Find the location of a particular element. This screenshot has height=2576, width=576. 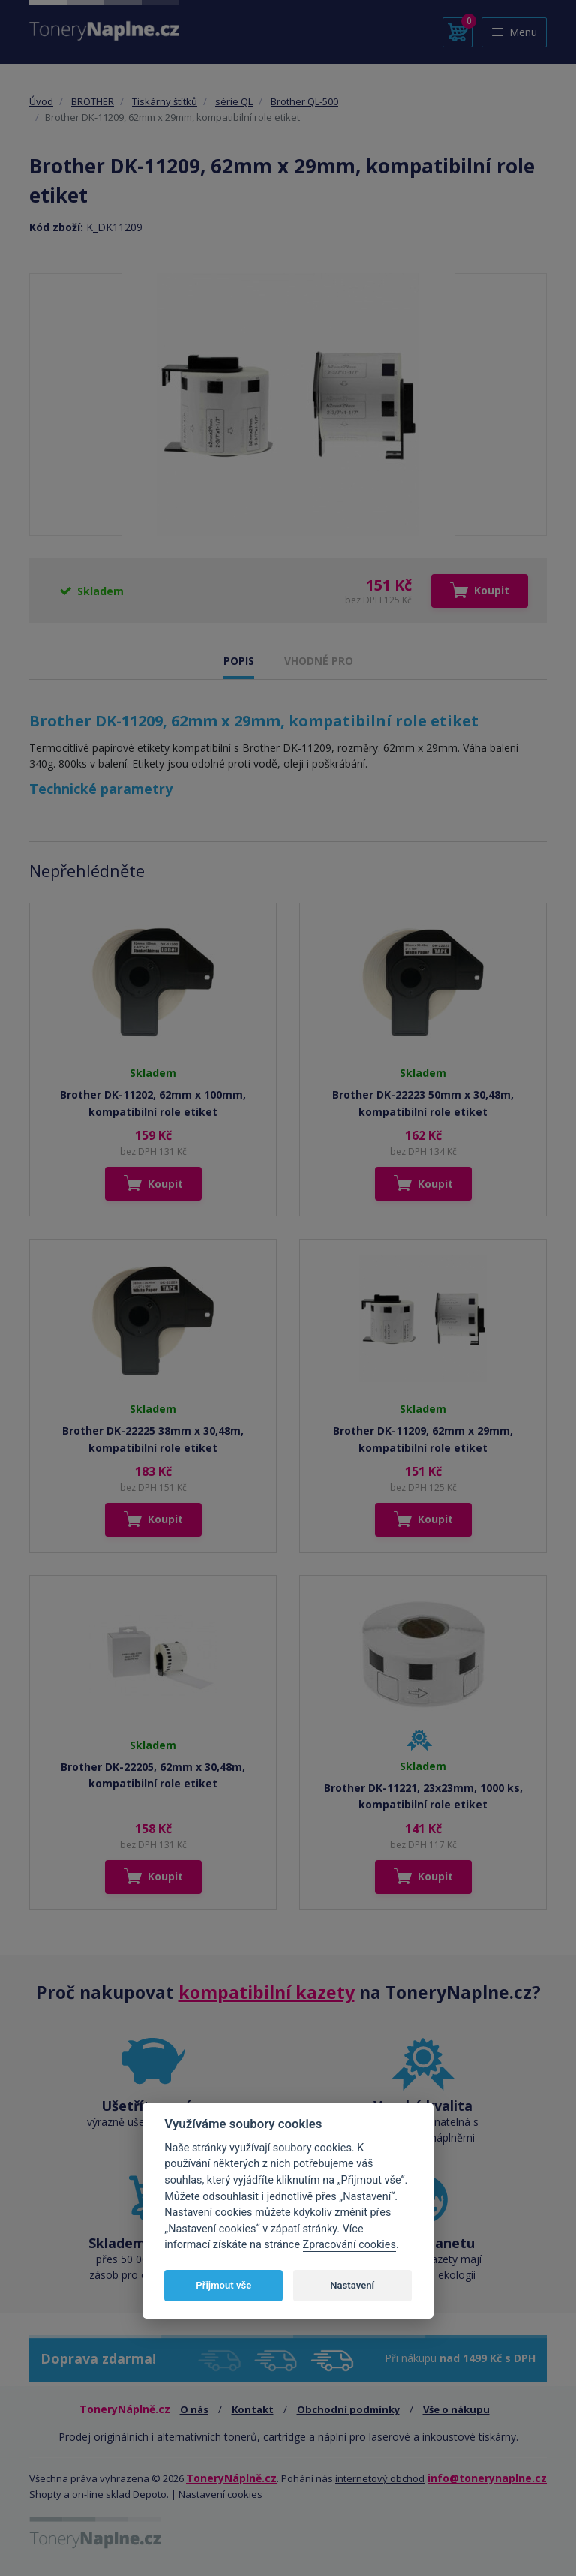

Vše o nákupu is located at coordinates (456, 2409).